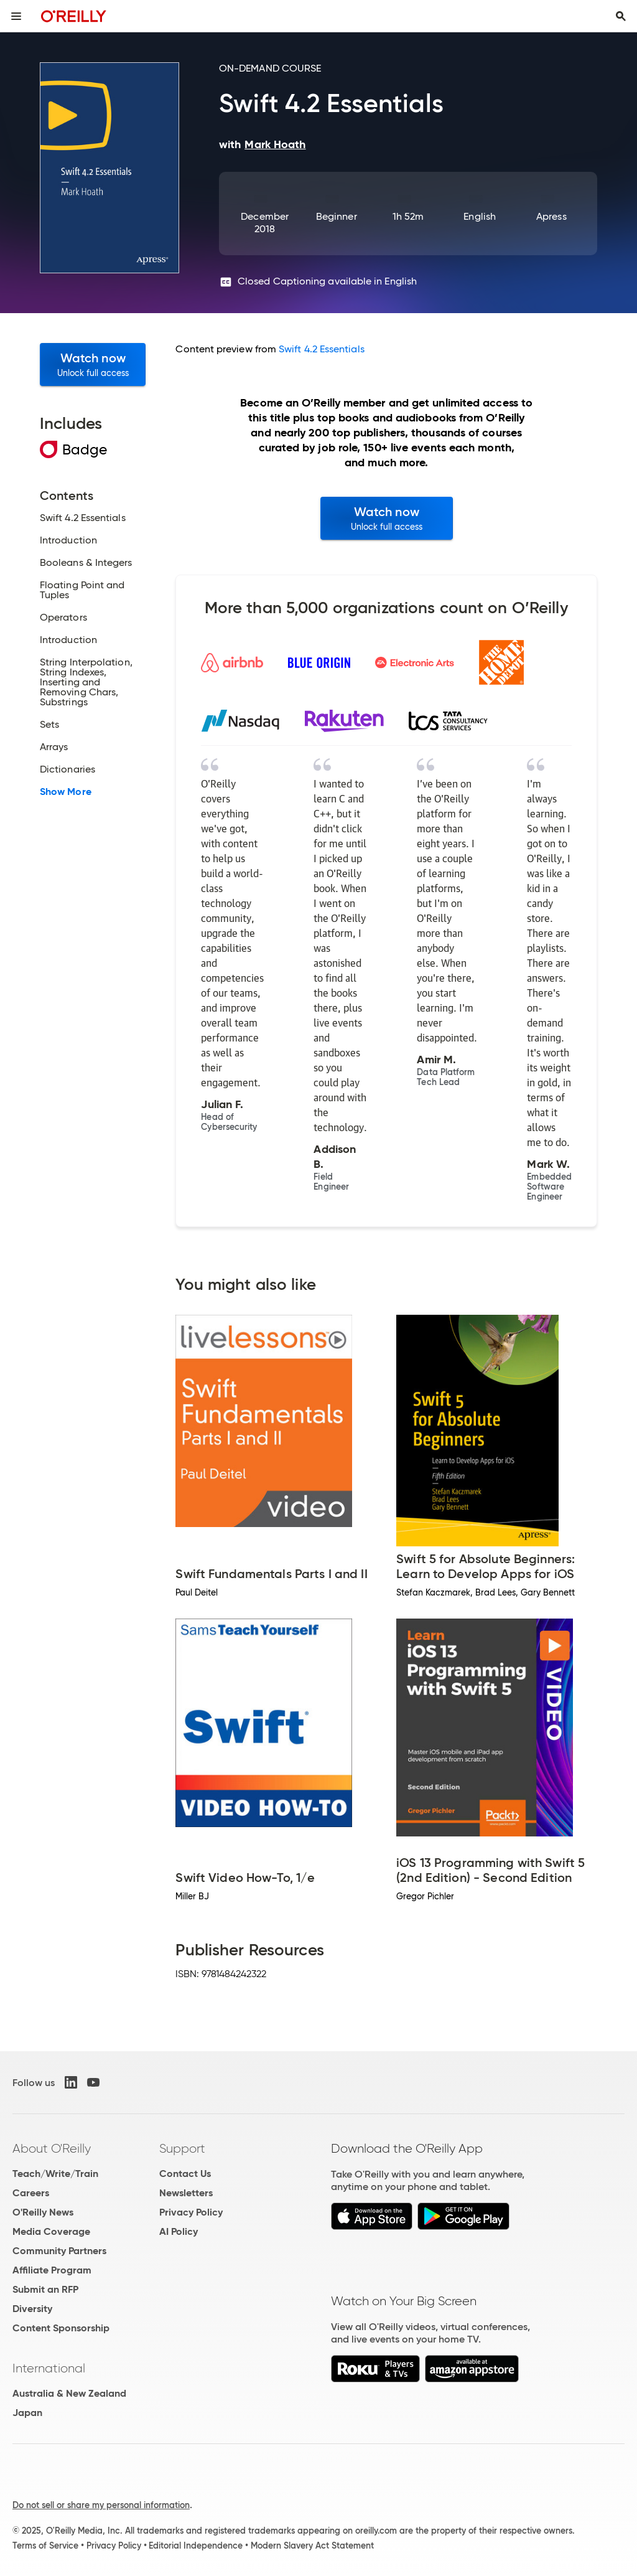 The width and height of the screenshot is (637, 2576). What do you see at coordinates (51, 2148) in the screenshot?
I see `About O'Reilly` at bounding box center [51, 2148].